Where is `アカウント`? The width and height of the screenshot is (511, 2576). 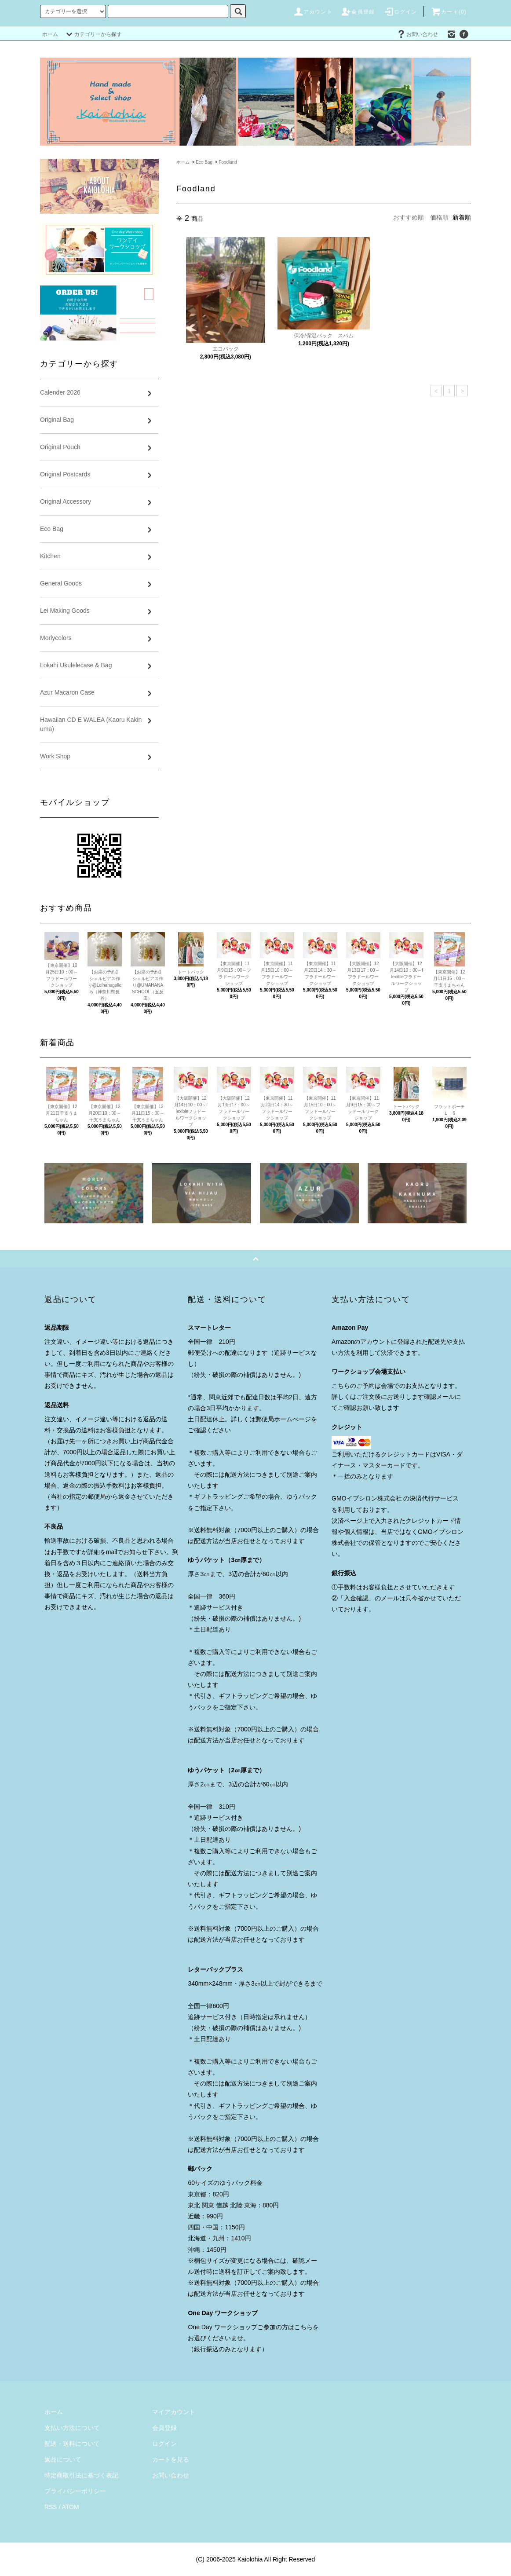 アカウント is located at coordinates (312, 12).